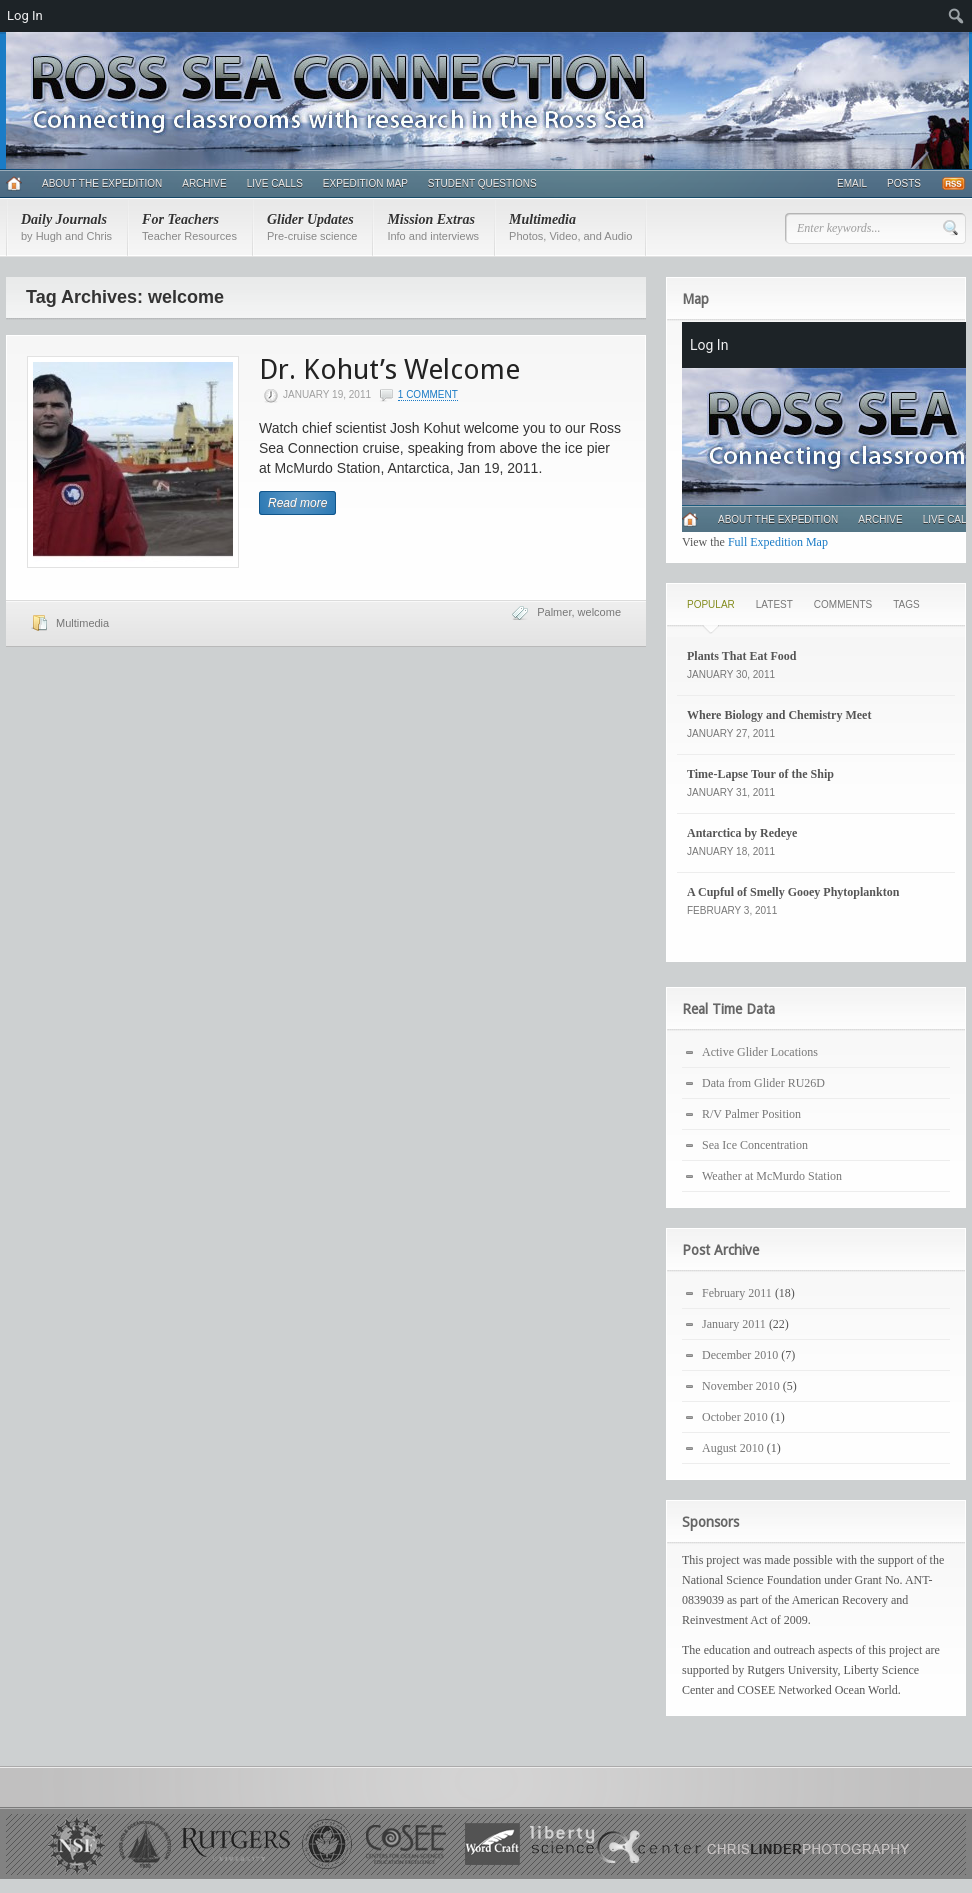  I want to click on 1 Comment, so click(428, 394).